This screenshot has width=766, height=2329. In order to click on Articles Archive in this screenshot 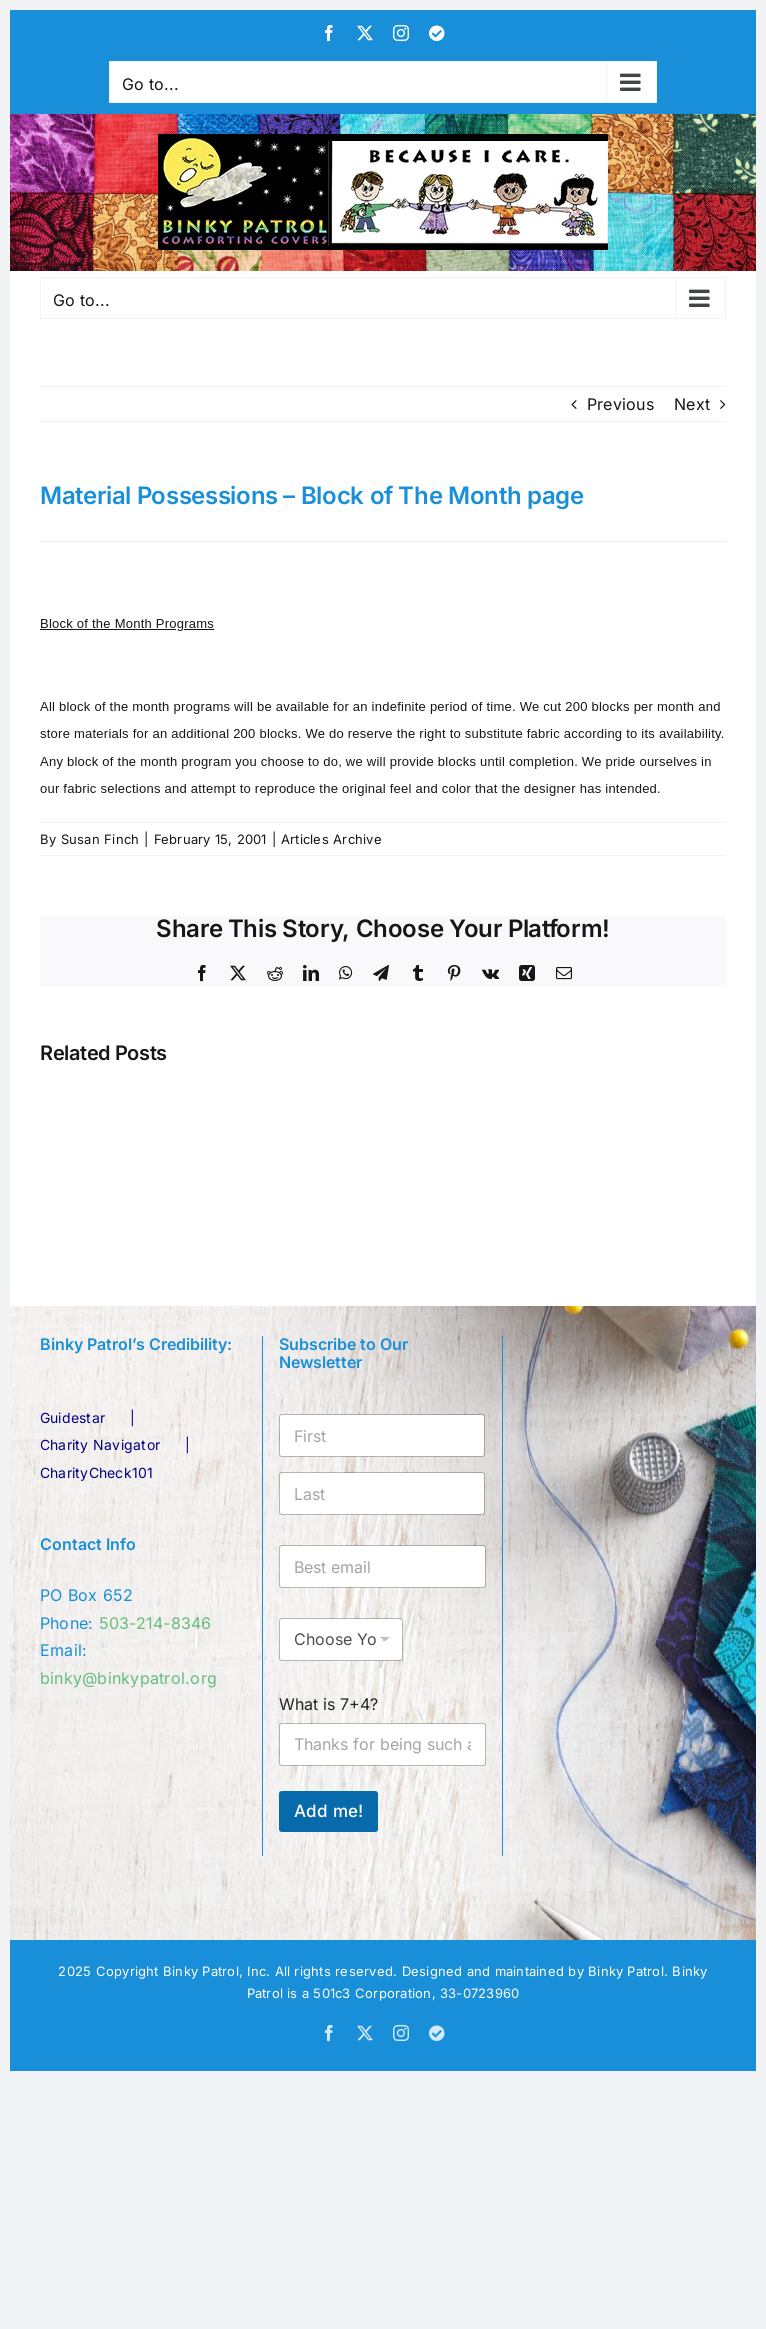, I will do `click(331, 839)`.